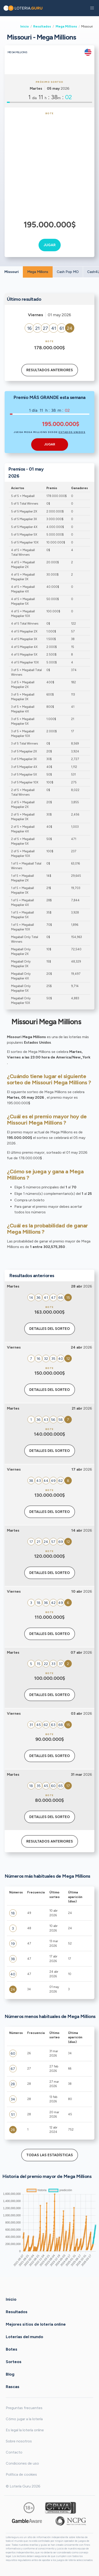 Image resolution: width=99 pixels, height=2576 pixels. I want to click on Contacto, so click(14, 2452).